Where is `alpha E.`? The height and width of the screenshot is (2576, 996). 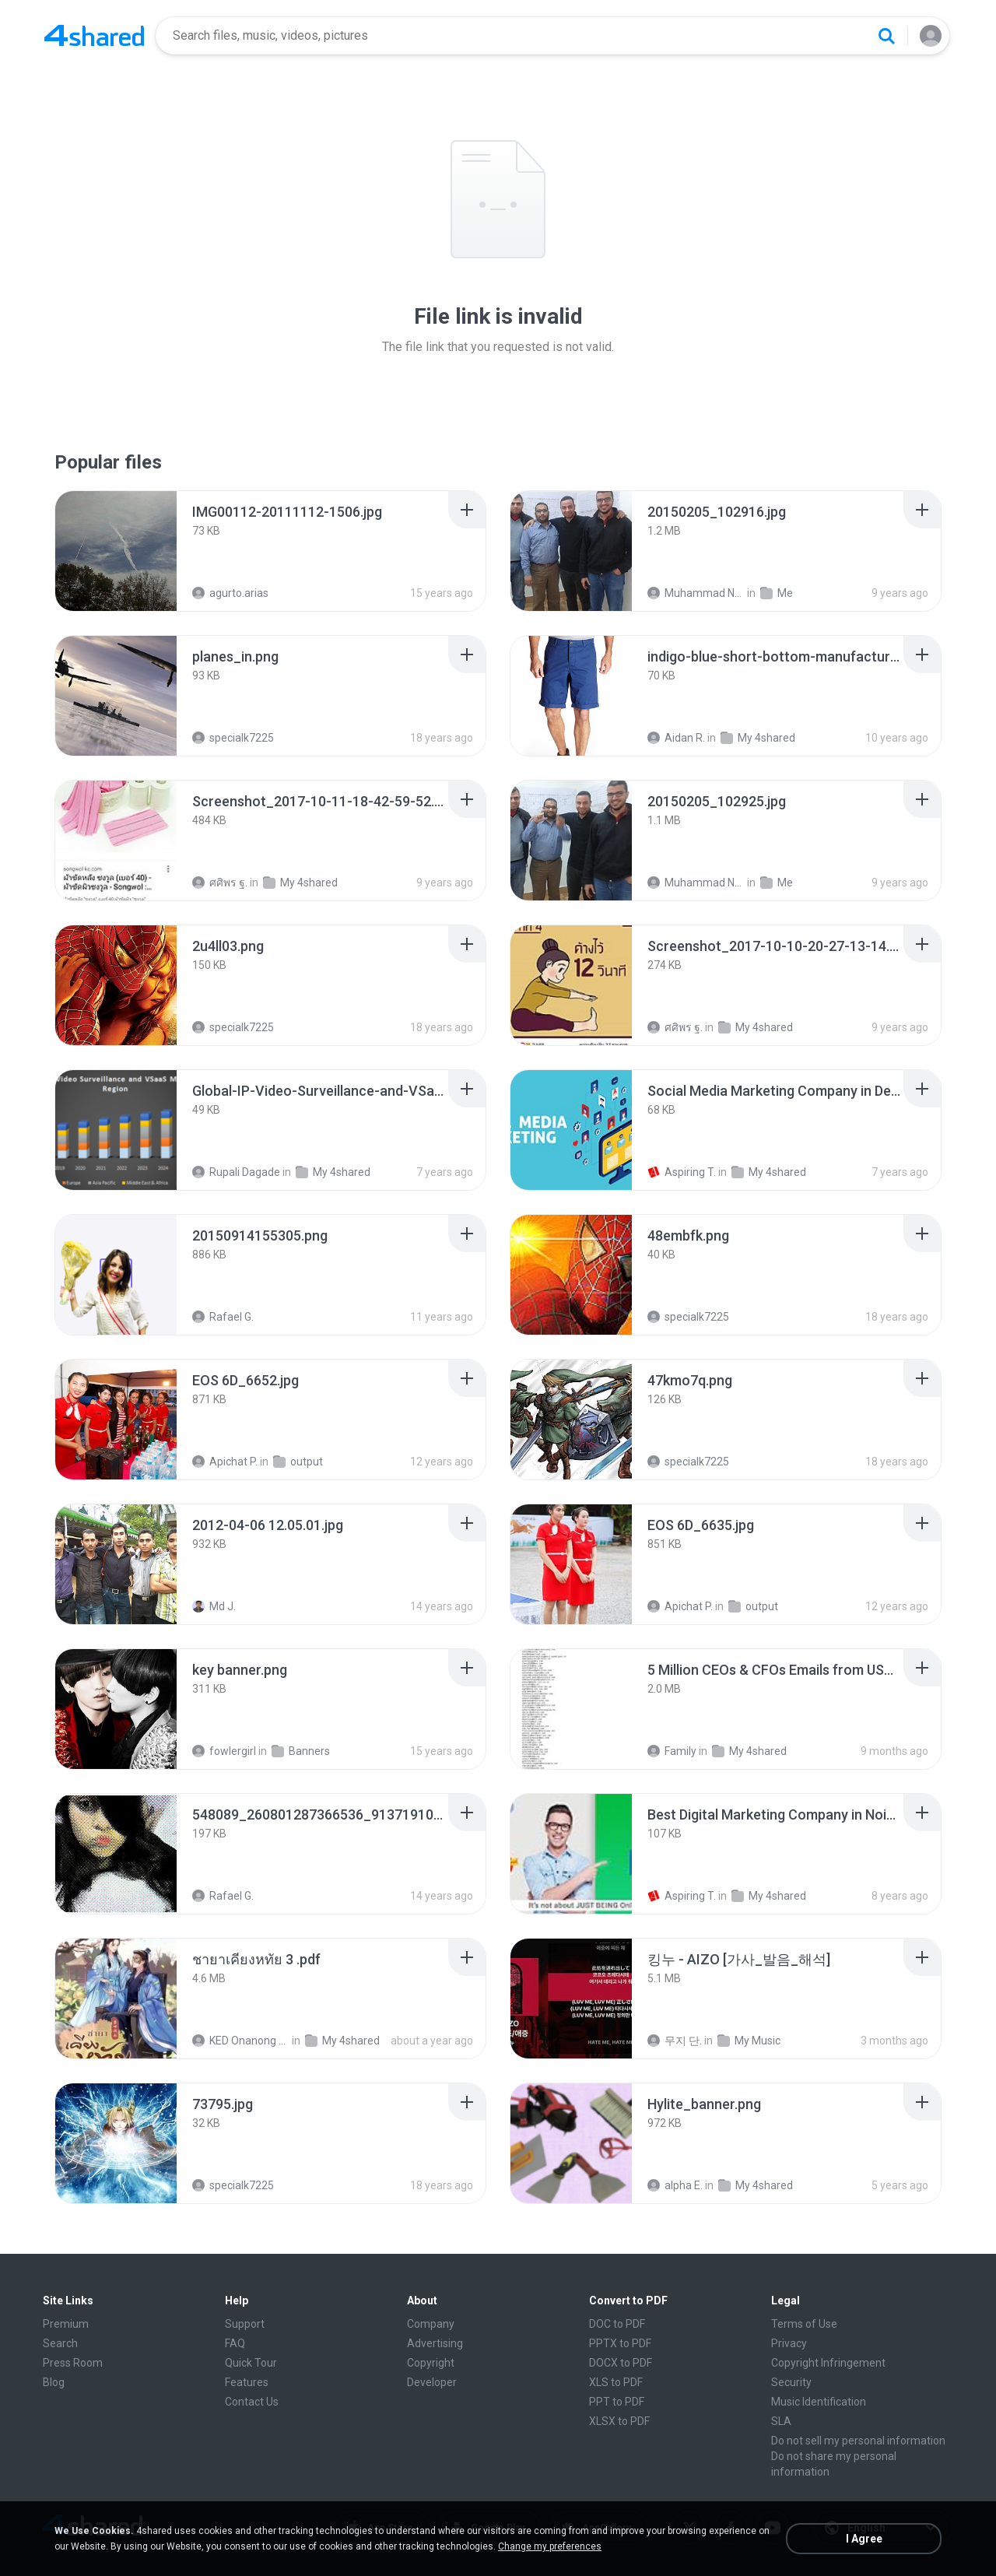
alpha E. is located at coordinates (675, 2185).